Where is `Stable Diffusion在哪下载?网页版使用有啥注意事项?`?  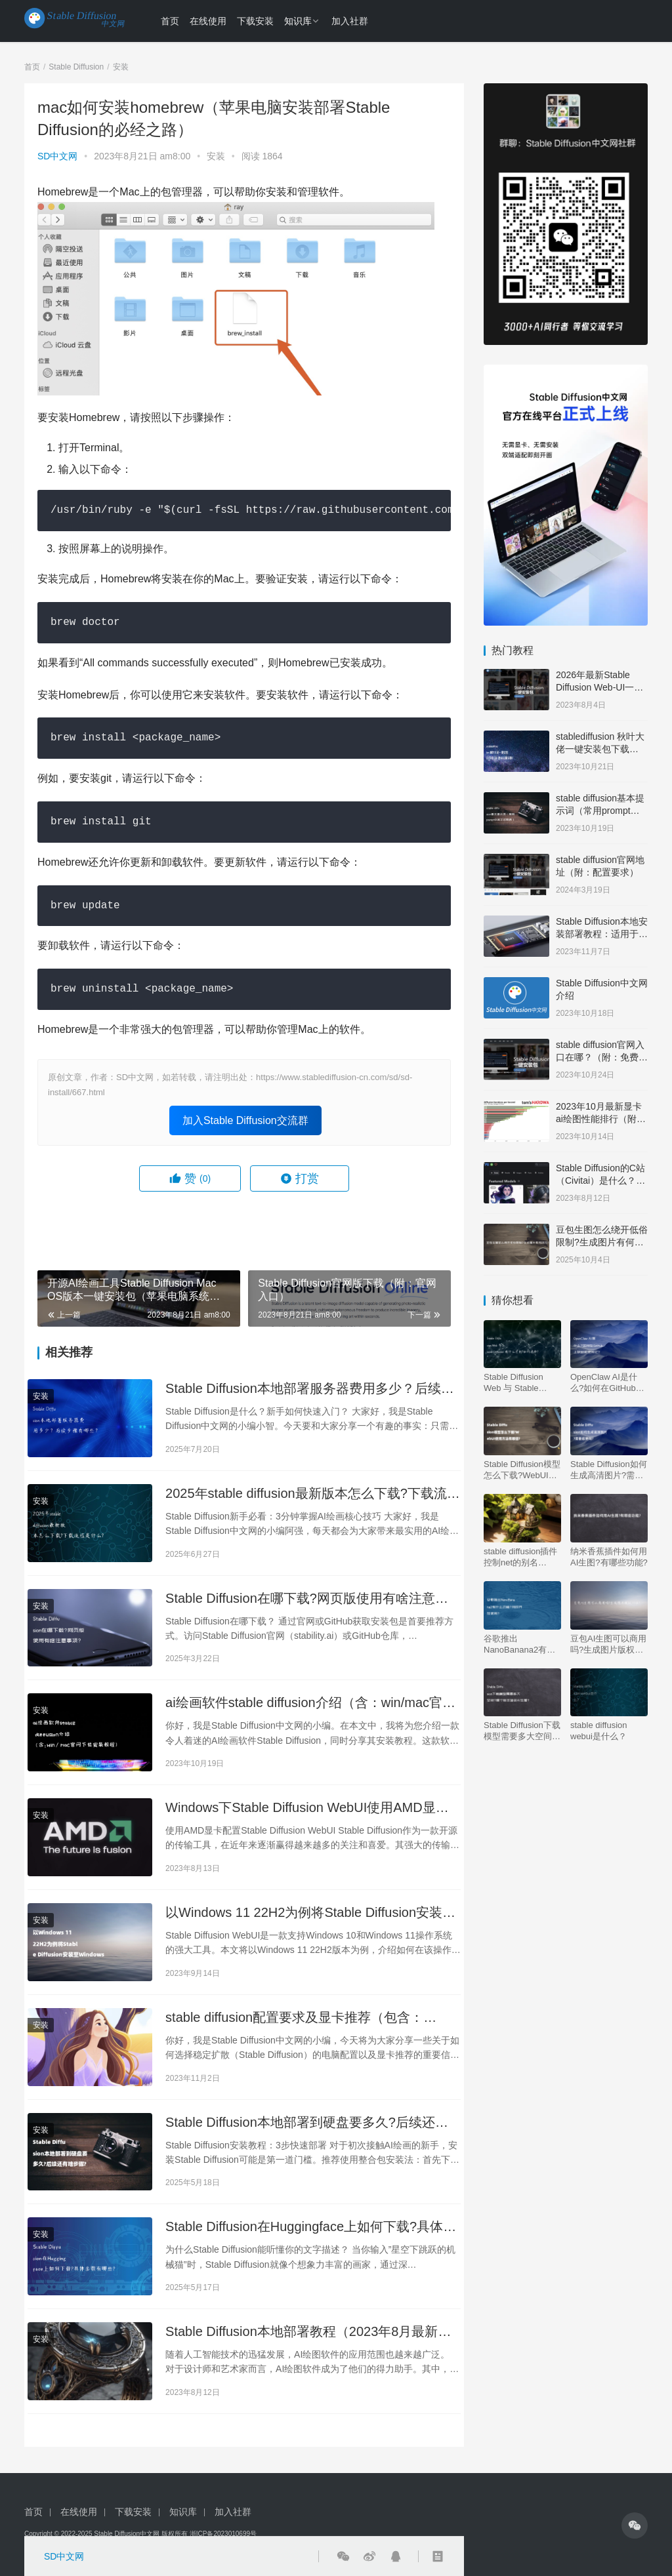
Stable Diffusion在哪下载?网页版使用有啥注意事项? is located at coordinates (306, 1599).